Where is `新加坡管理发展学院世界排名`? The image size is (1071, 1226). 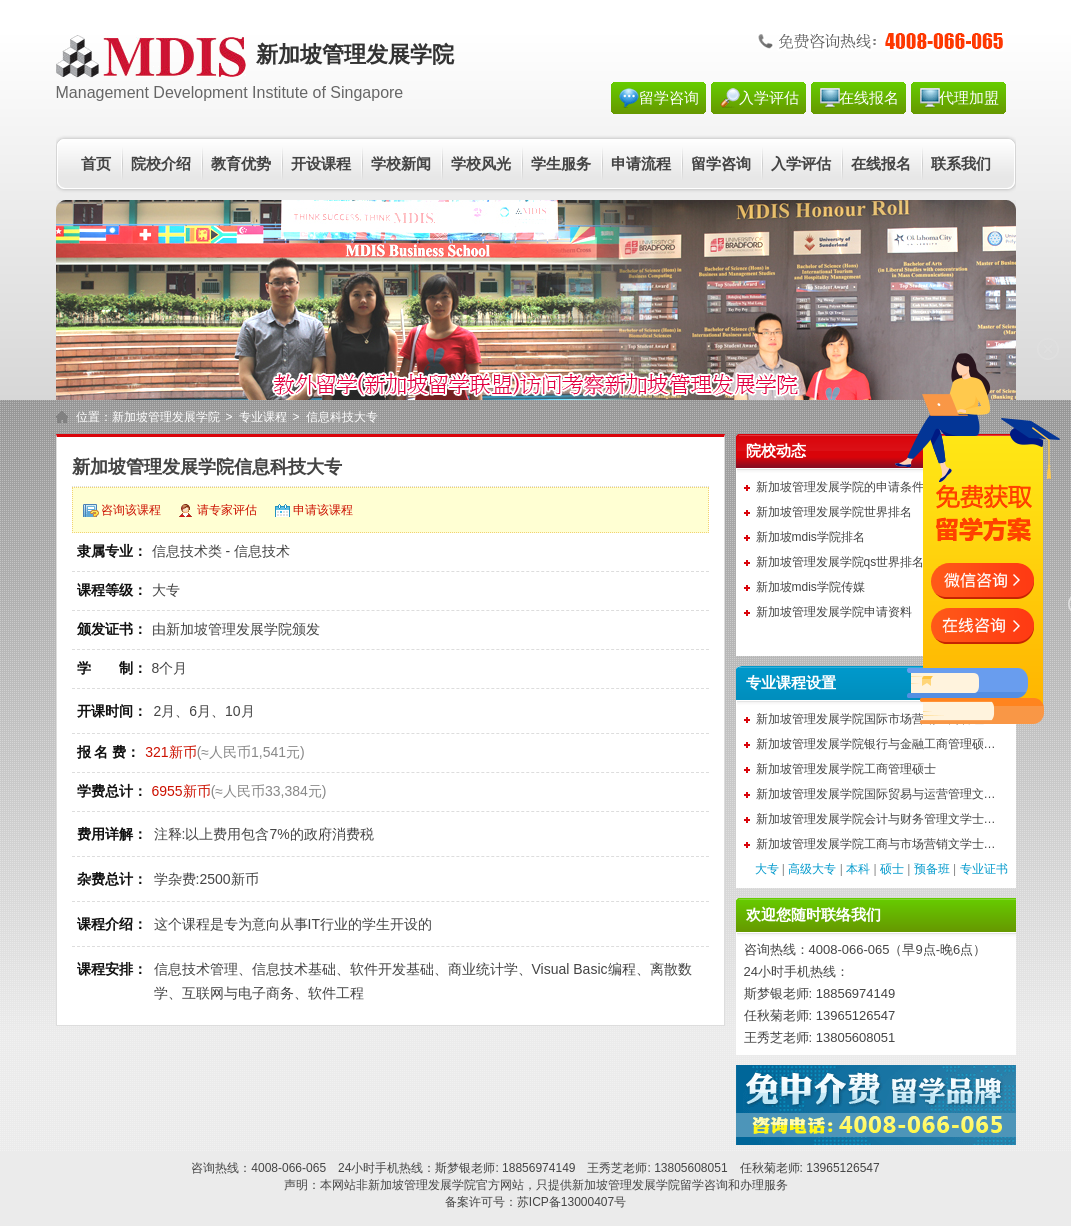 新加坡管理发展学院世界排名 is located at coordinates (834, 512).